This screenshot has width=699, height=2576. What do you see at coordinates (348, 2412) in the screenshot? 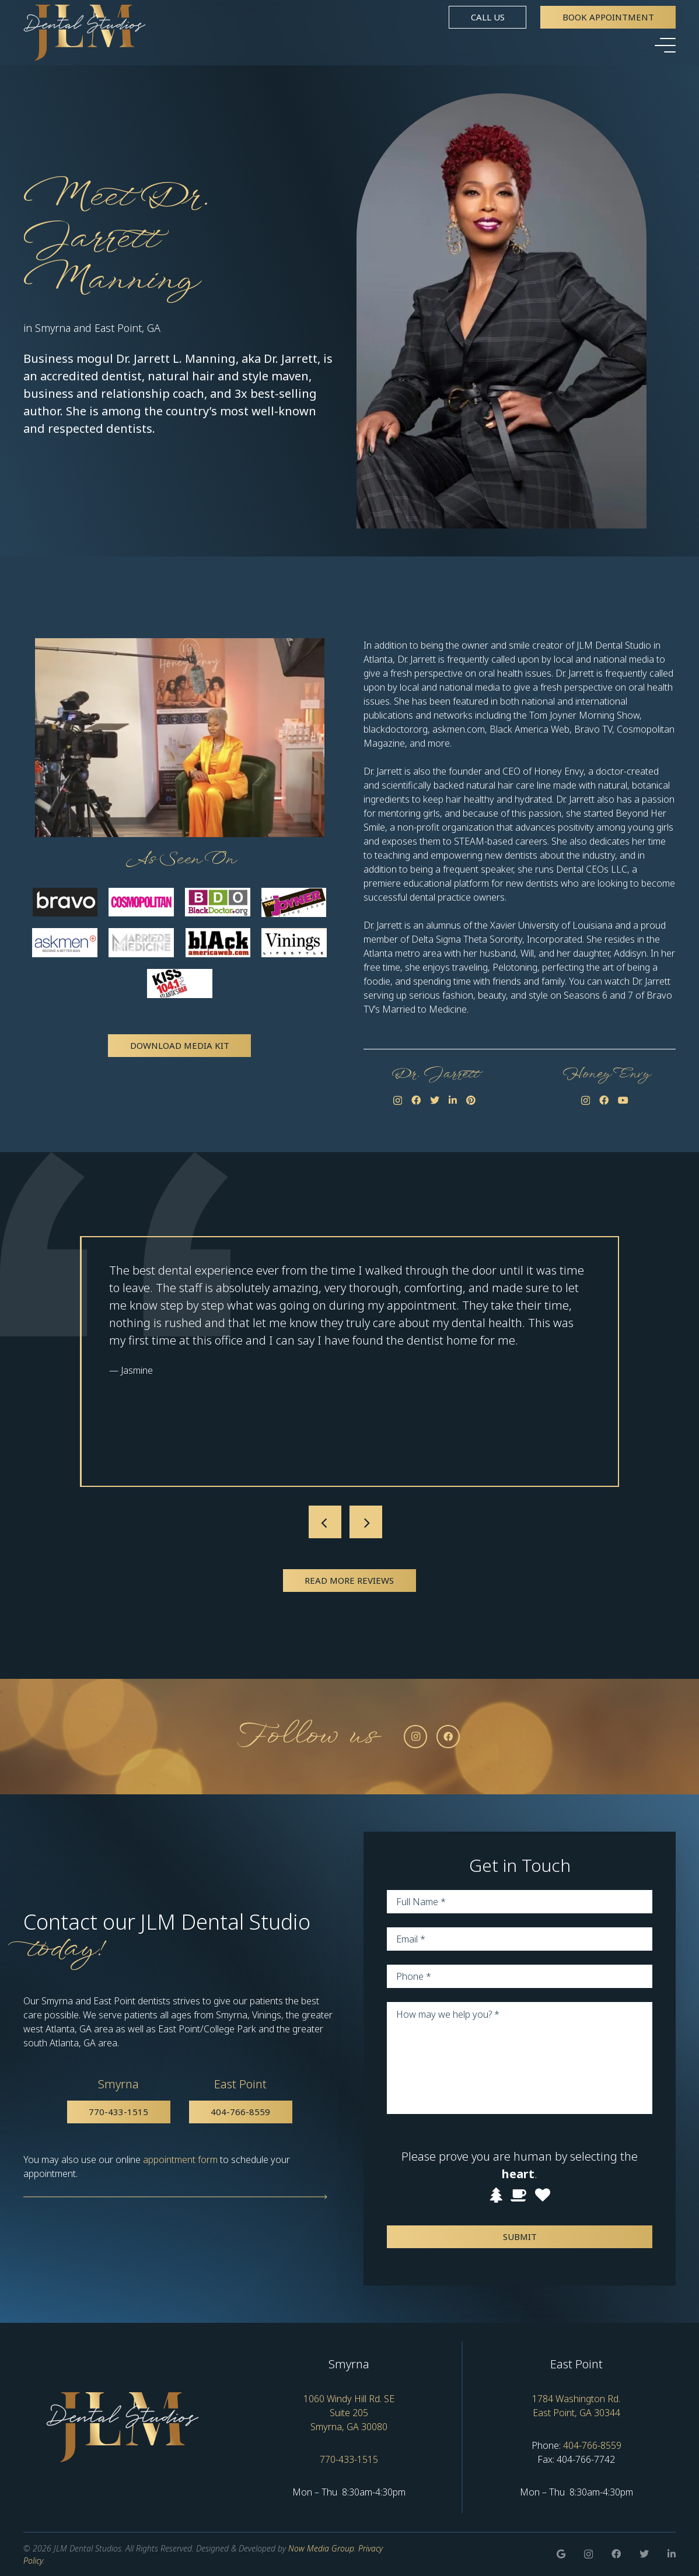
I see `1060 Windy Hill Rd. SE Suite 205 Smyrna, GA 30080` at bounding box center [348, 2412].